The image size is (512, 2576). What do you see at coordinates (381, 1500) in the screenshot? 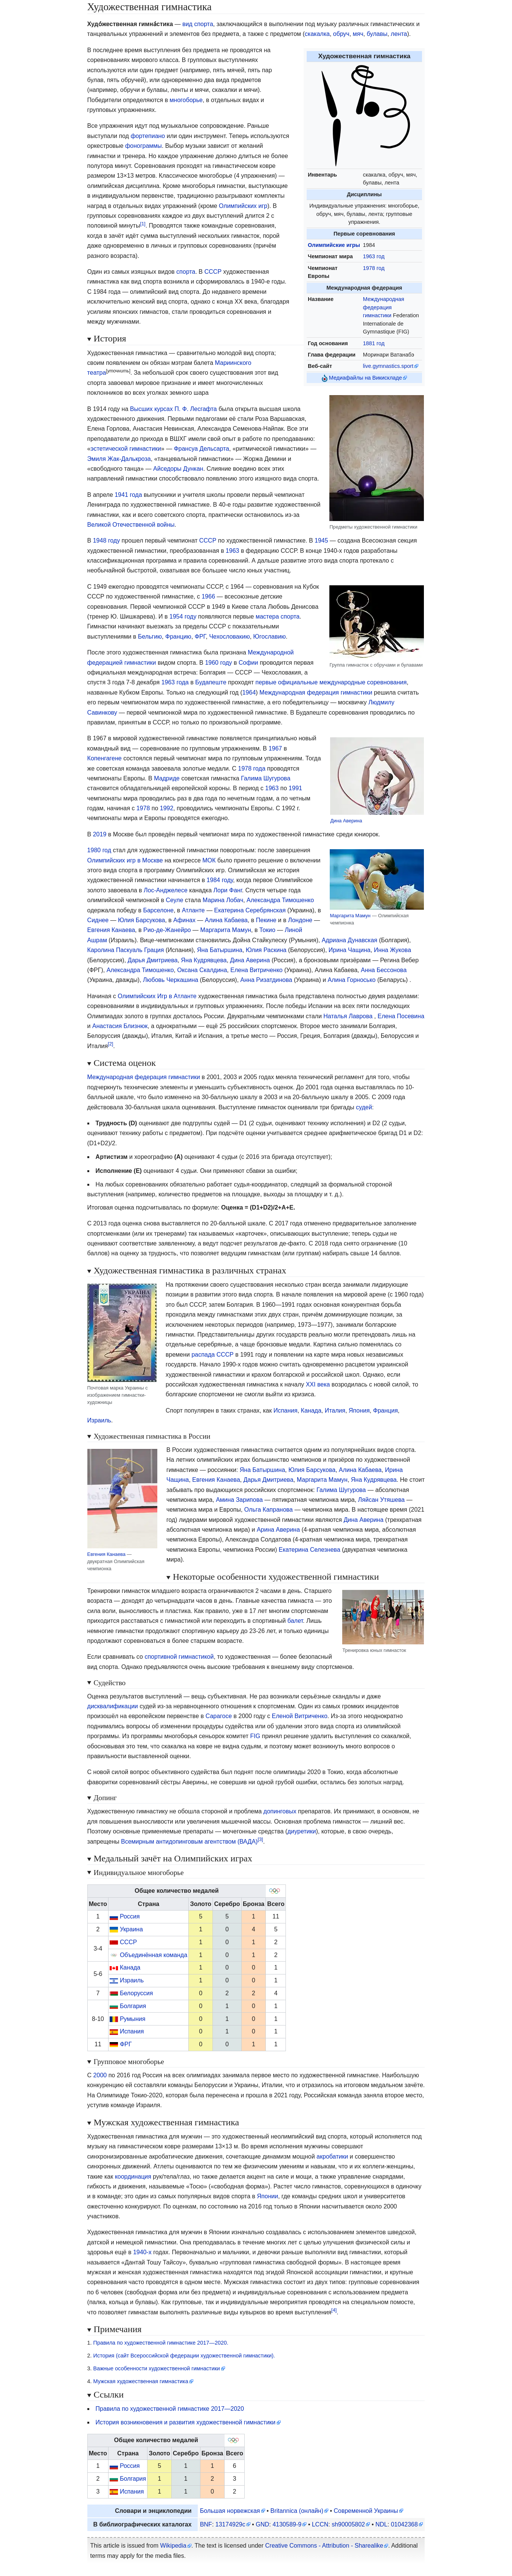
I see `Ляйсан Утяшева` at bounding box center [381, 1500].